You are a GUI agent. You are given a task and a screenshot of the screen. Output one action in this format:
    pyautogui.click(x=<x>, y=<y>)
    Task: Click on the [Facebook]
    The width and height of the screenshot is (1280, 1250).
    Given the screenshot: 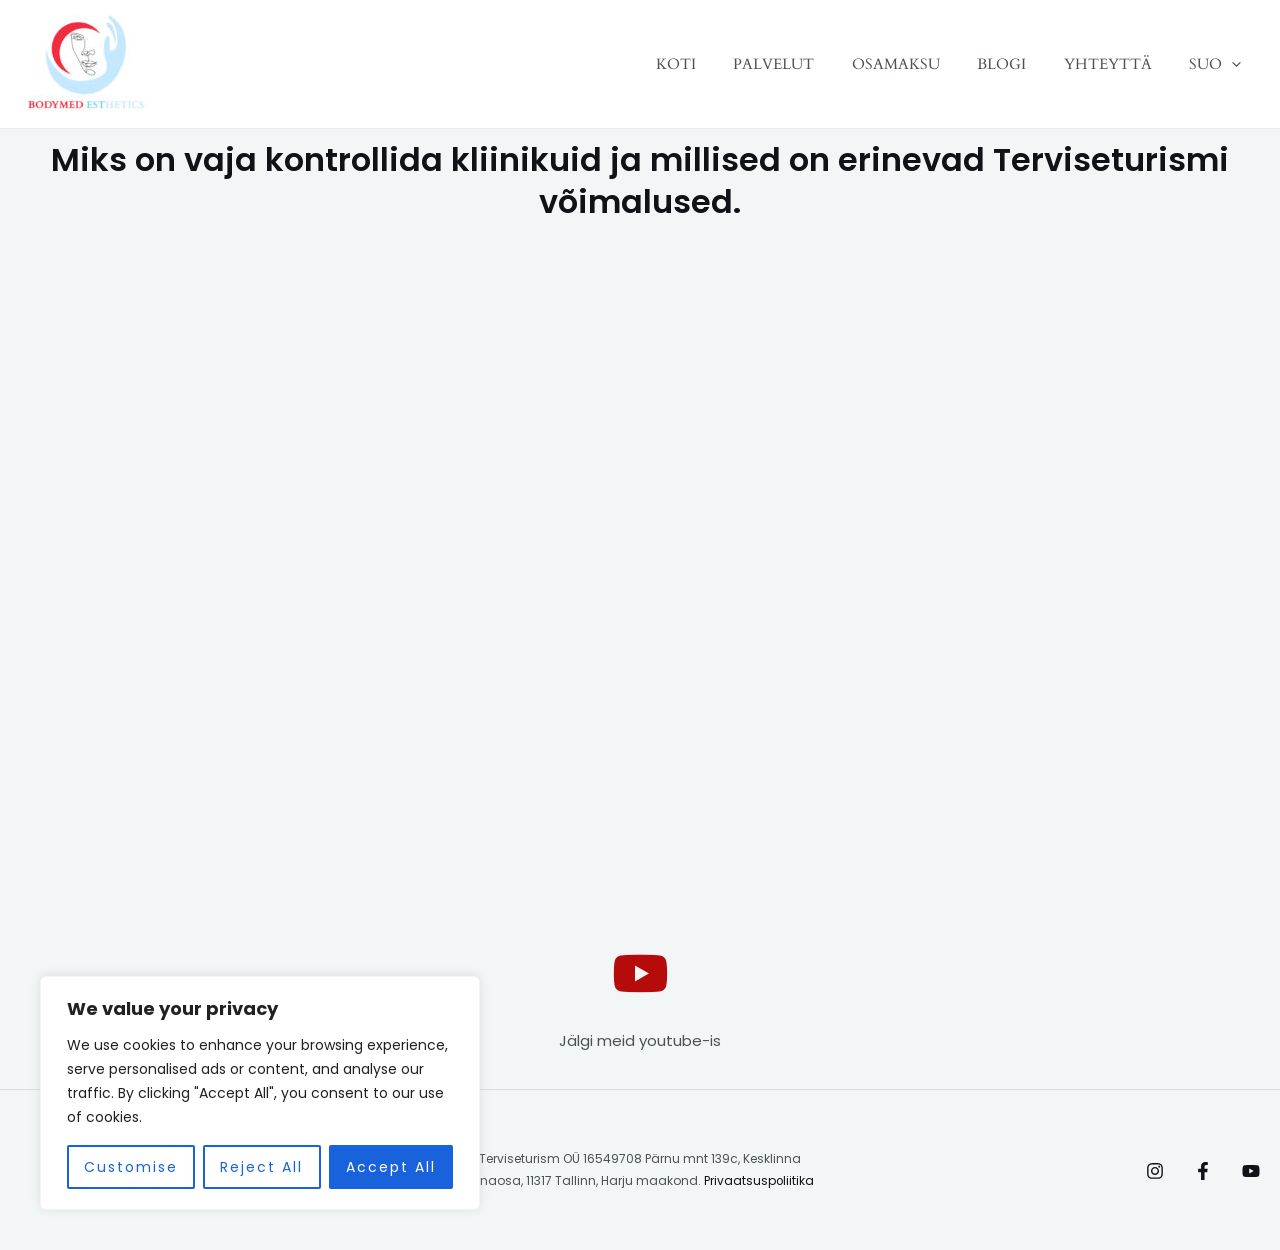 What is the action you would take?
    pyautogui.click(x=1203, y=1171)
    